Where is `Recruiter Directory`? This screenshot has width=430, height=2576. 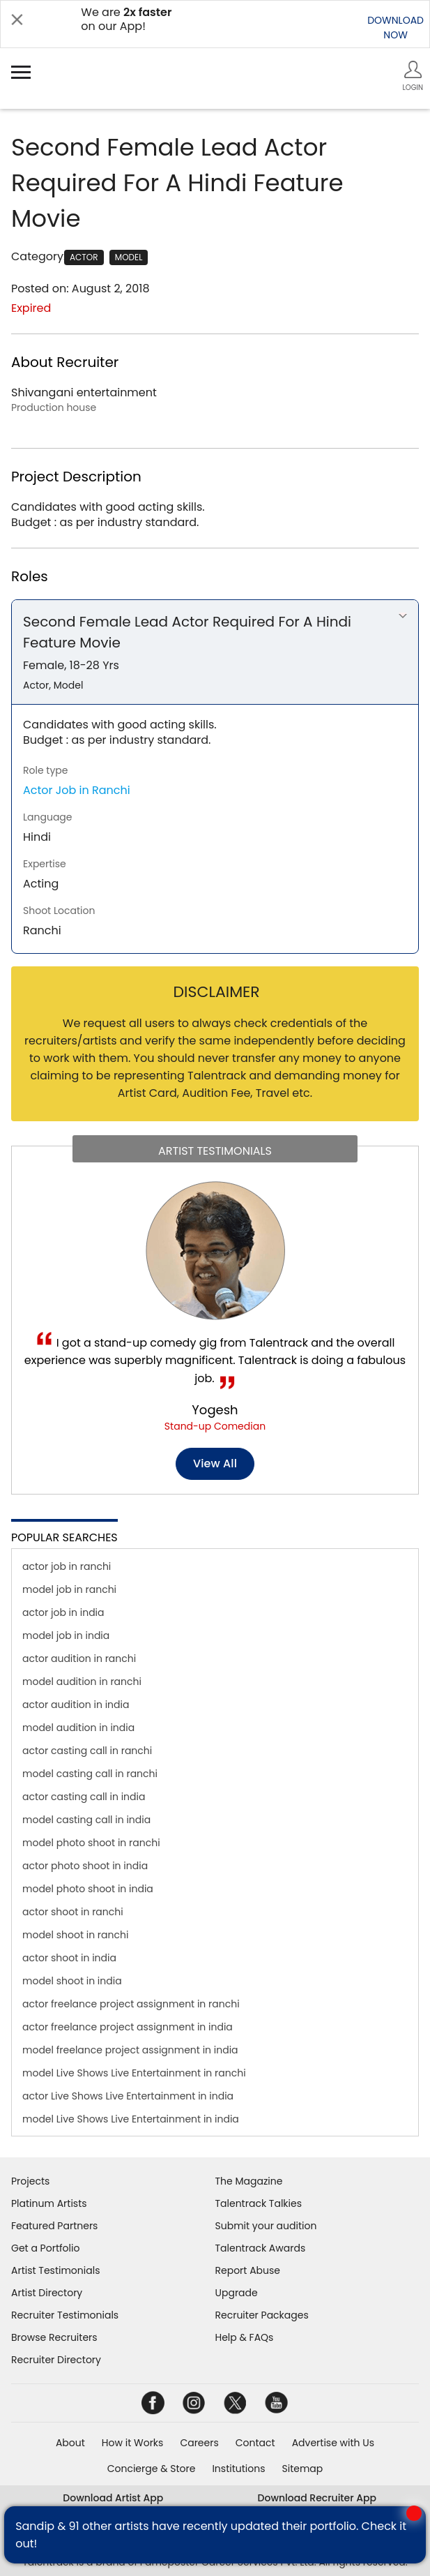 Recruiter Directory is located at coordinates (56, 2359).